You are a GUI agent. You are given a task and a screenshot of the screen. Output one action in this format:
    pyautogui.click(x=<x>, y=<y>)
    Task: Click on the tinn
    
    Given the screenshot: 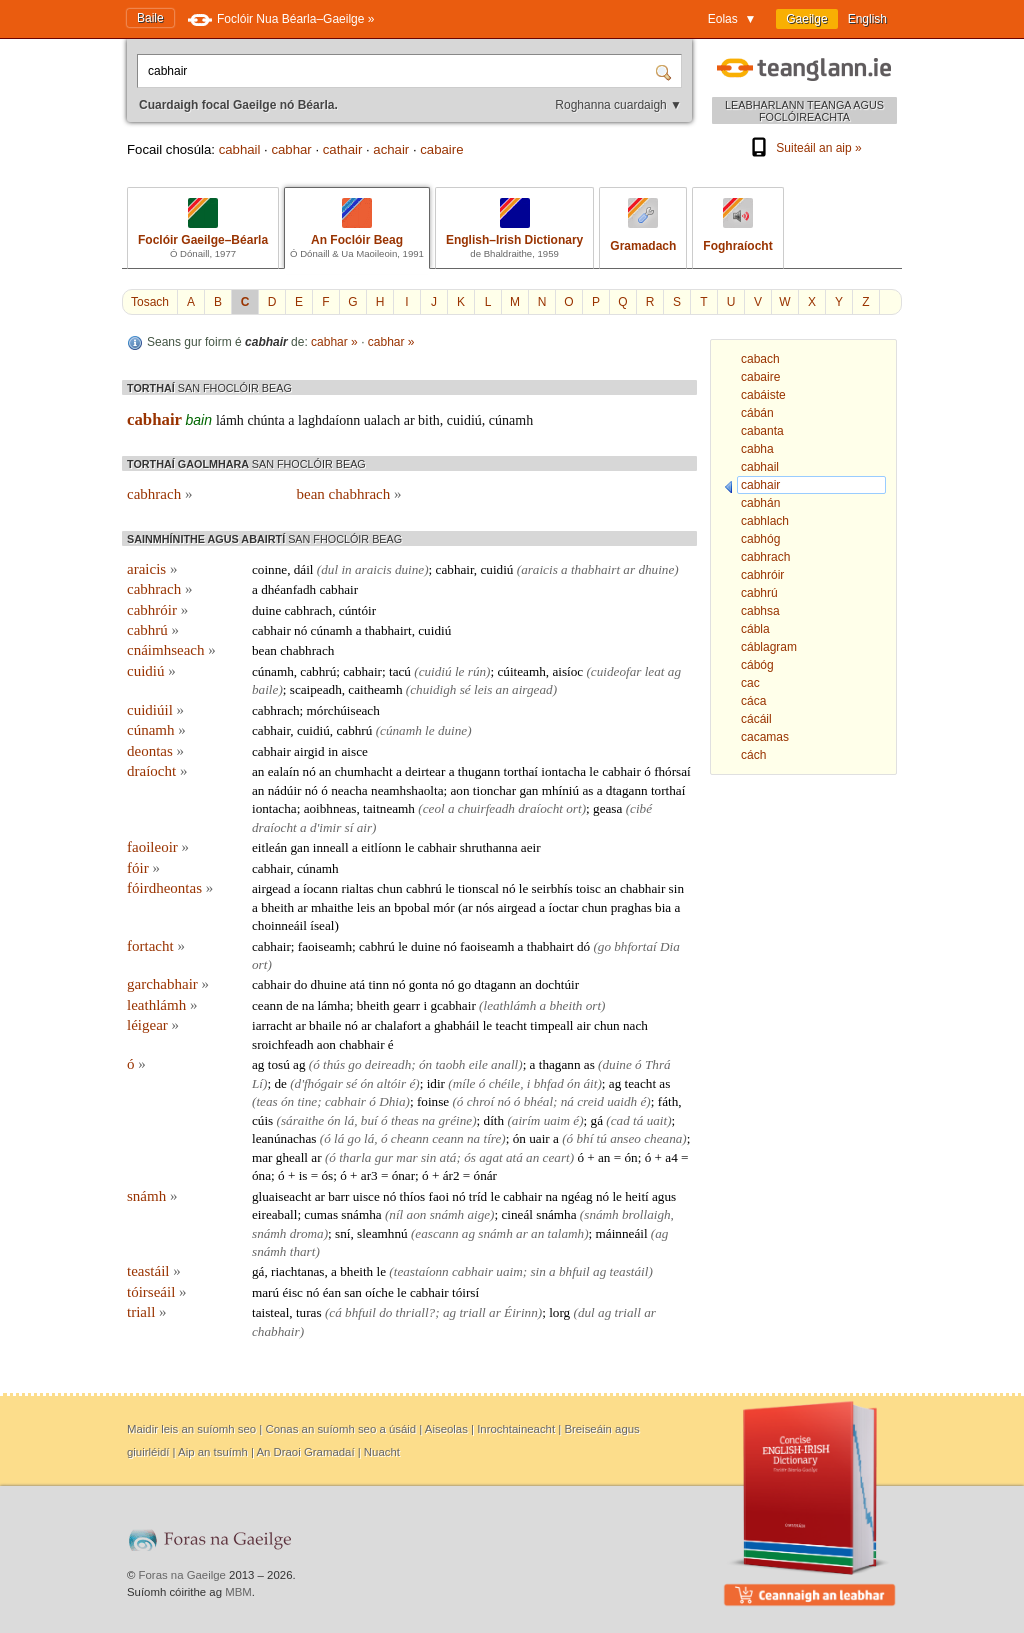 What is the action you would take?
    pyautogui.click(x=378, y=984)
    